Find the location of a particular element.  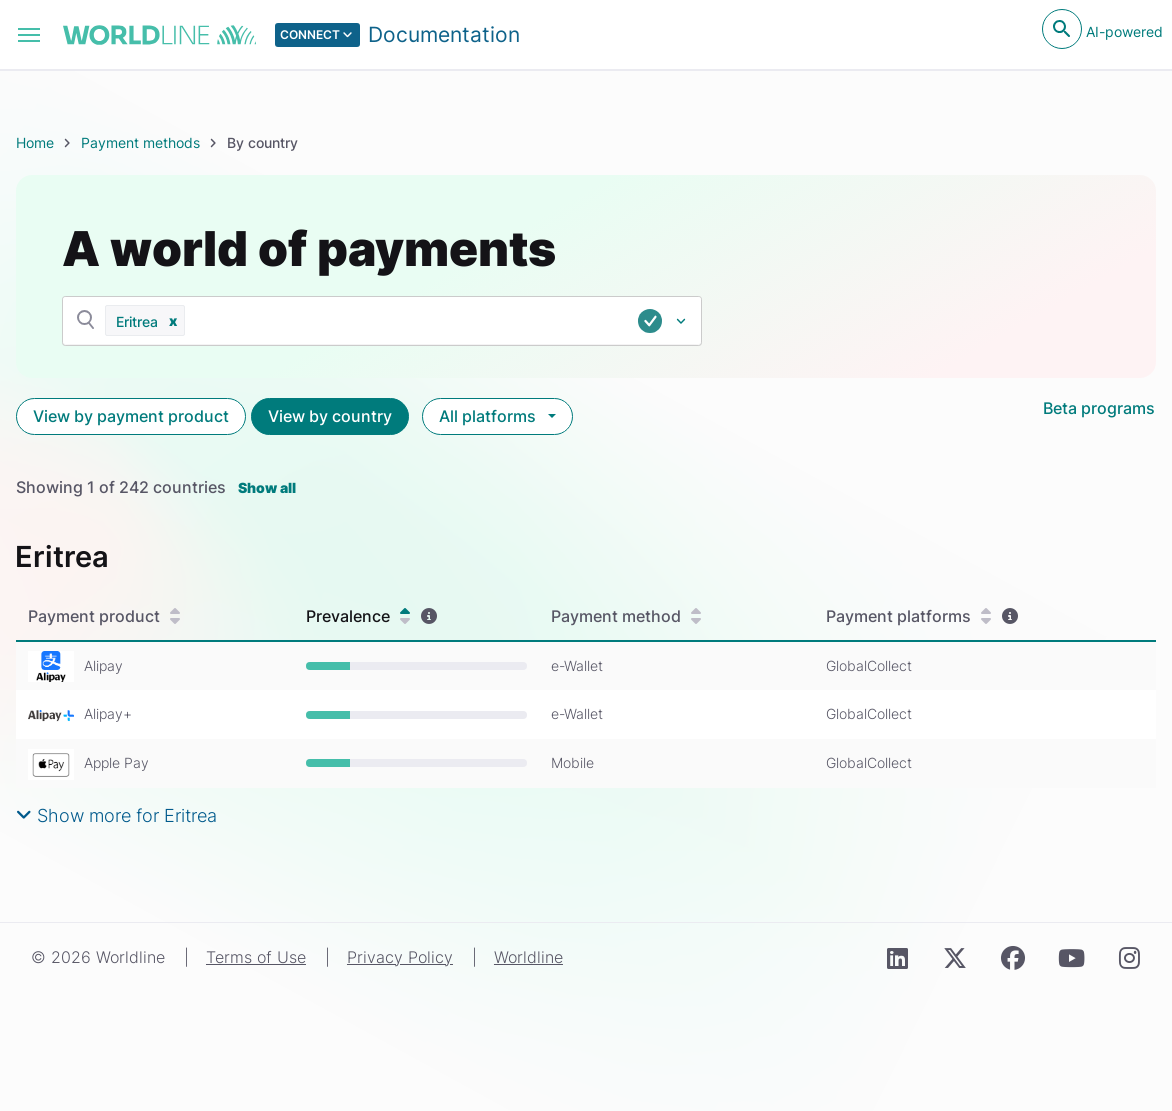

Payment platforms is located at coordinates (908, 616).